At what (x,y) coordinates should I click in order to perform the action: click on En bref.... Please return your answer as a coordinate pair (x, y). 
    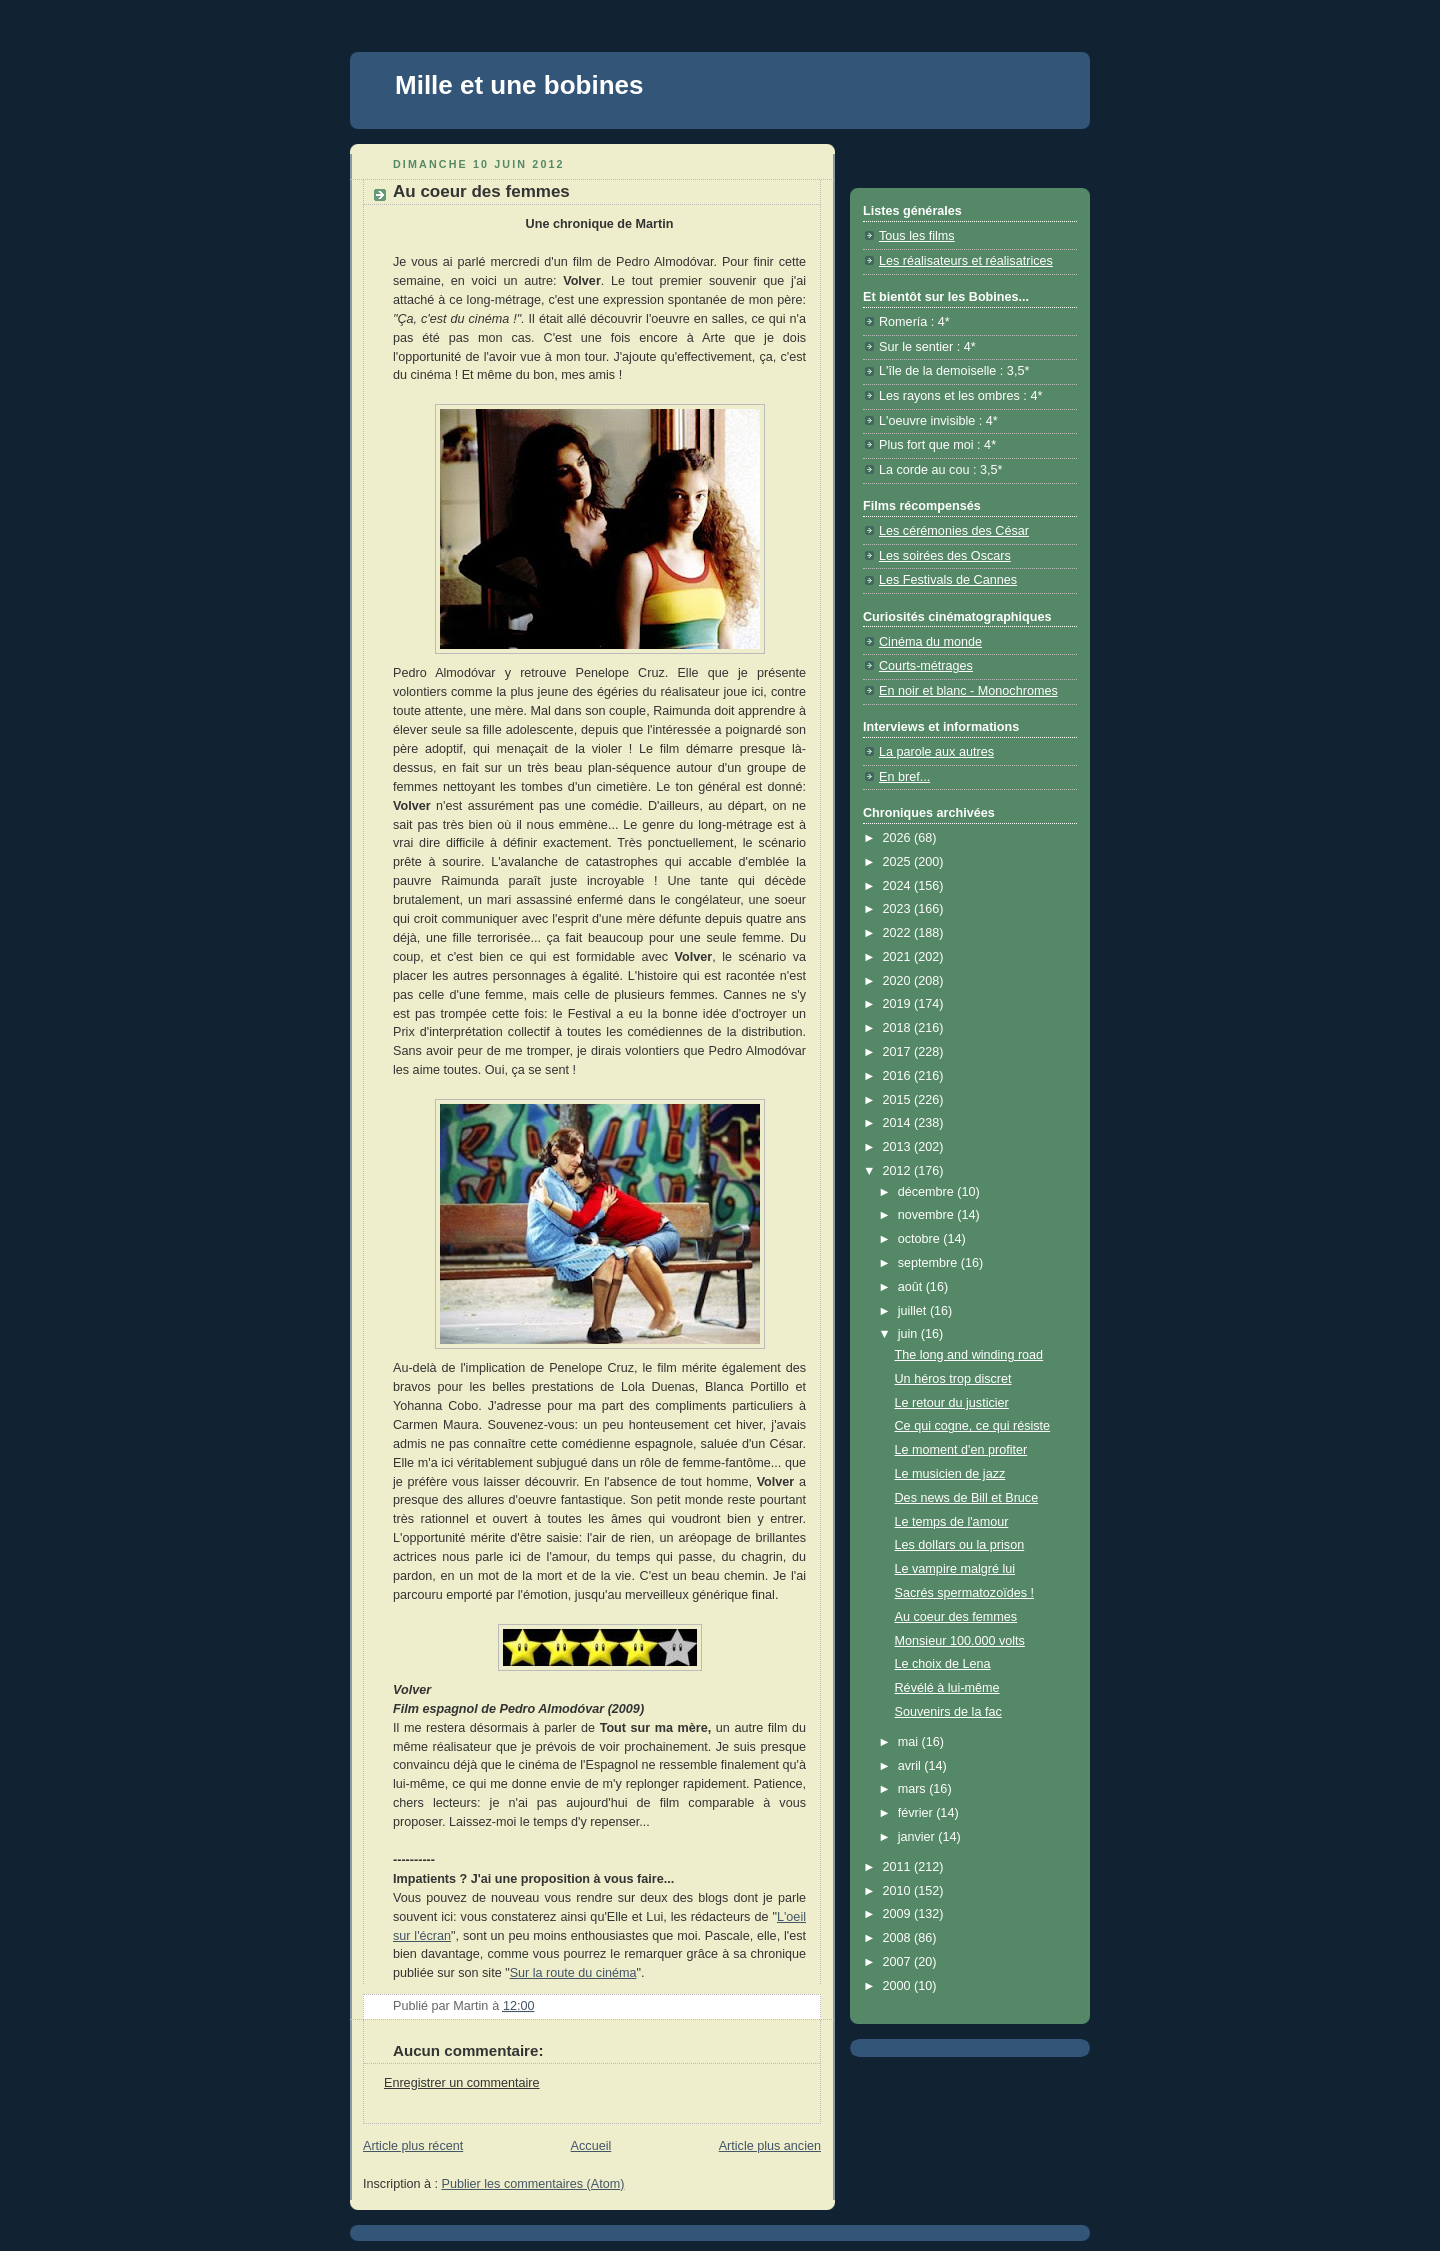
    Looking at the image, I should click on (904, 777).